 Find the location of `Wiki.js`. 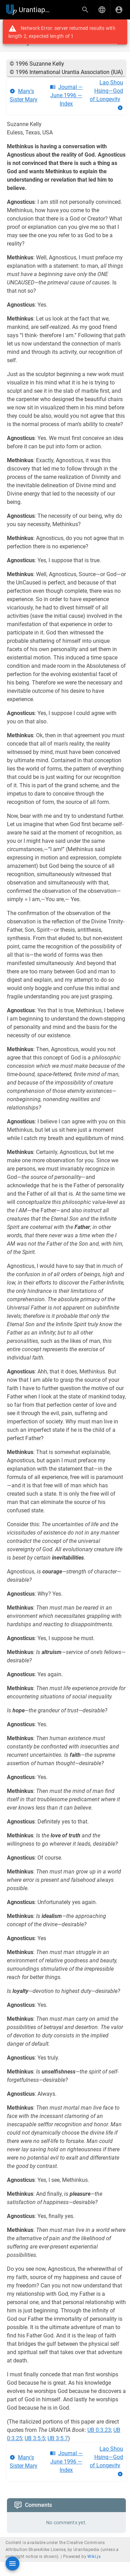

Wiki.js is located at coordinates (94, 2556).